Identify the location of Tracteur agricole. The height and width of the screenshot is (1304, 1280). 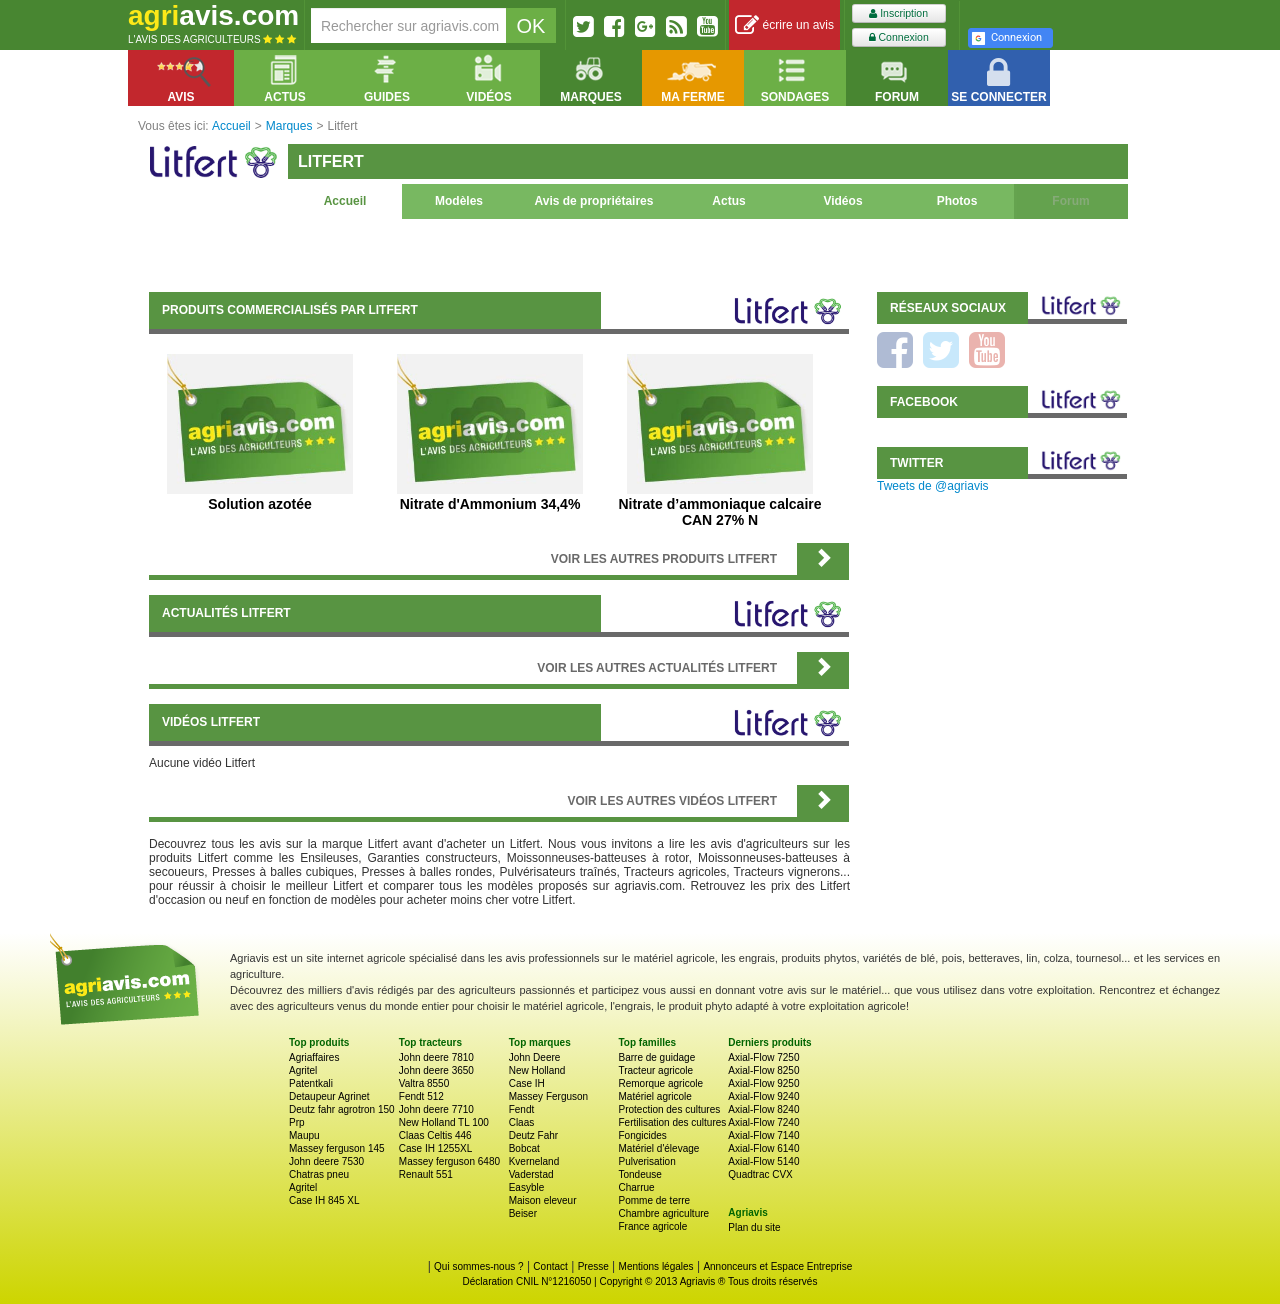
(655, 1070).